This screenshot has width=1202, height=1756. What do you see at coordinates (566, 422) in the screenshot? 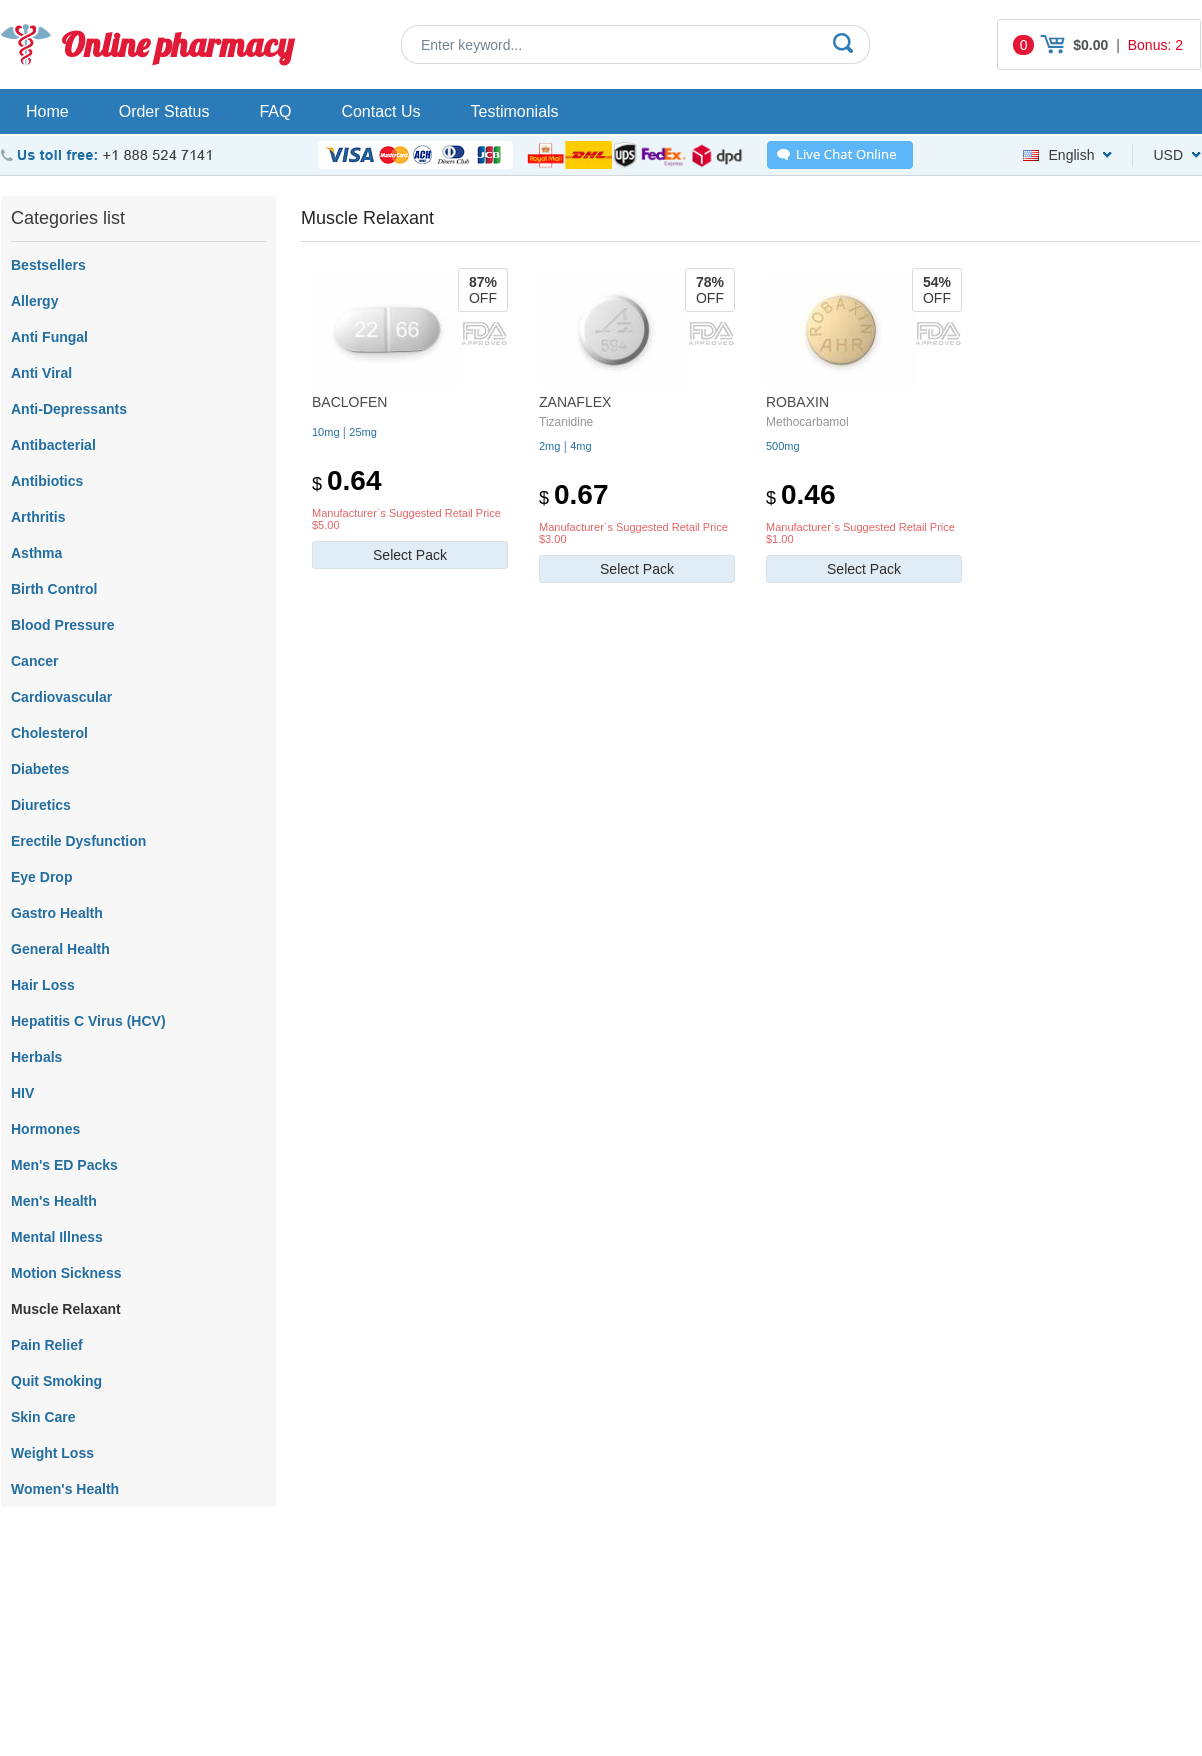
I see `Tizanidine` at bounding box center [566, 422].